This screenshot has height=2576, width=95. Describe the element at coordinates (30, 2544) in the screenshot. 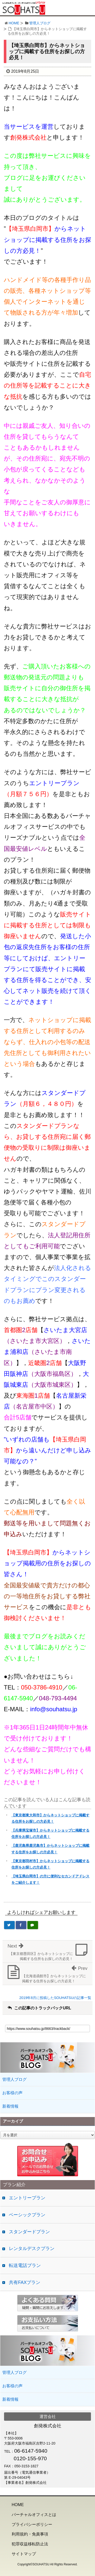

I see `犯罪収益移転防止法` at that location.